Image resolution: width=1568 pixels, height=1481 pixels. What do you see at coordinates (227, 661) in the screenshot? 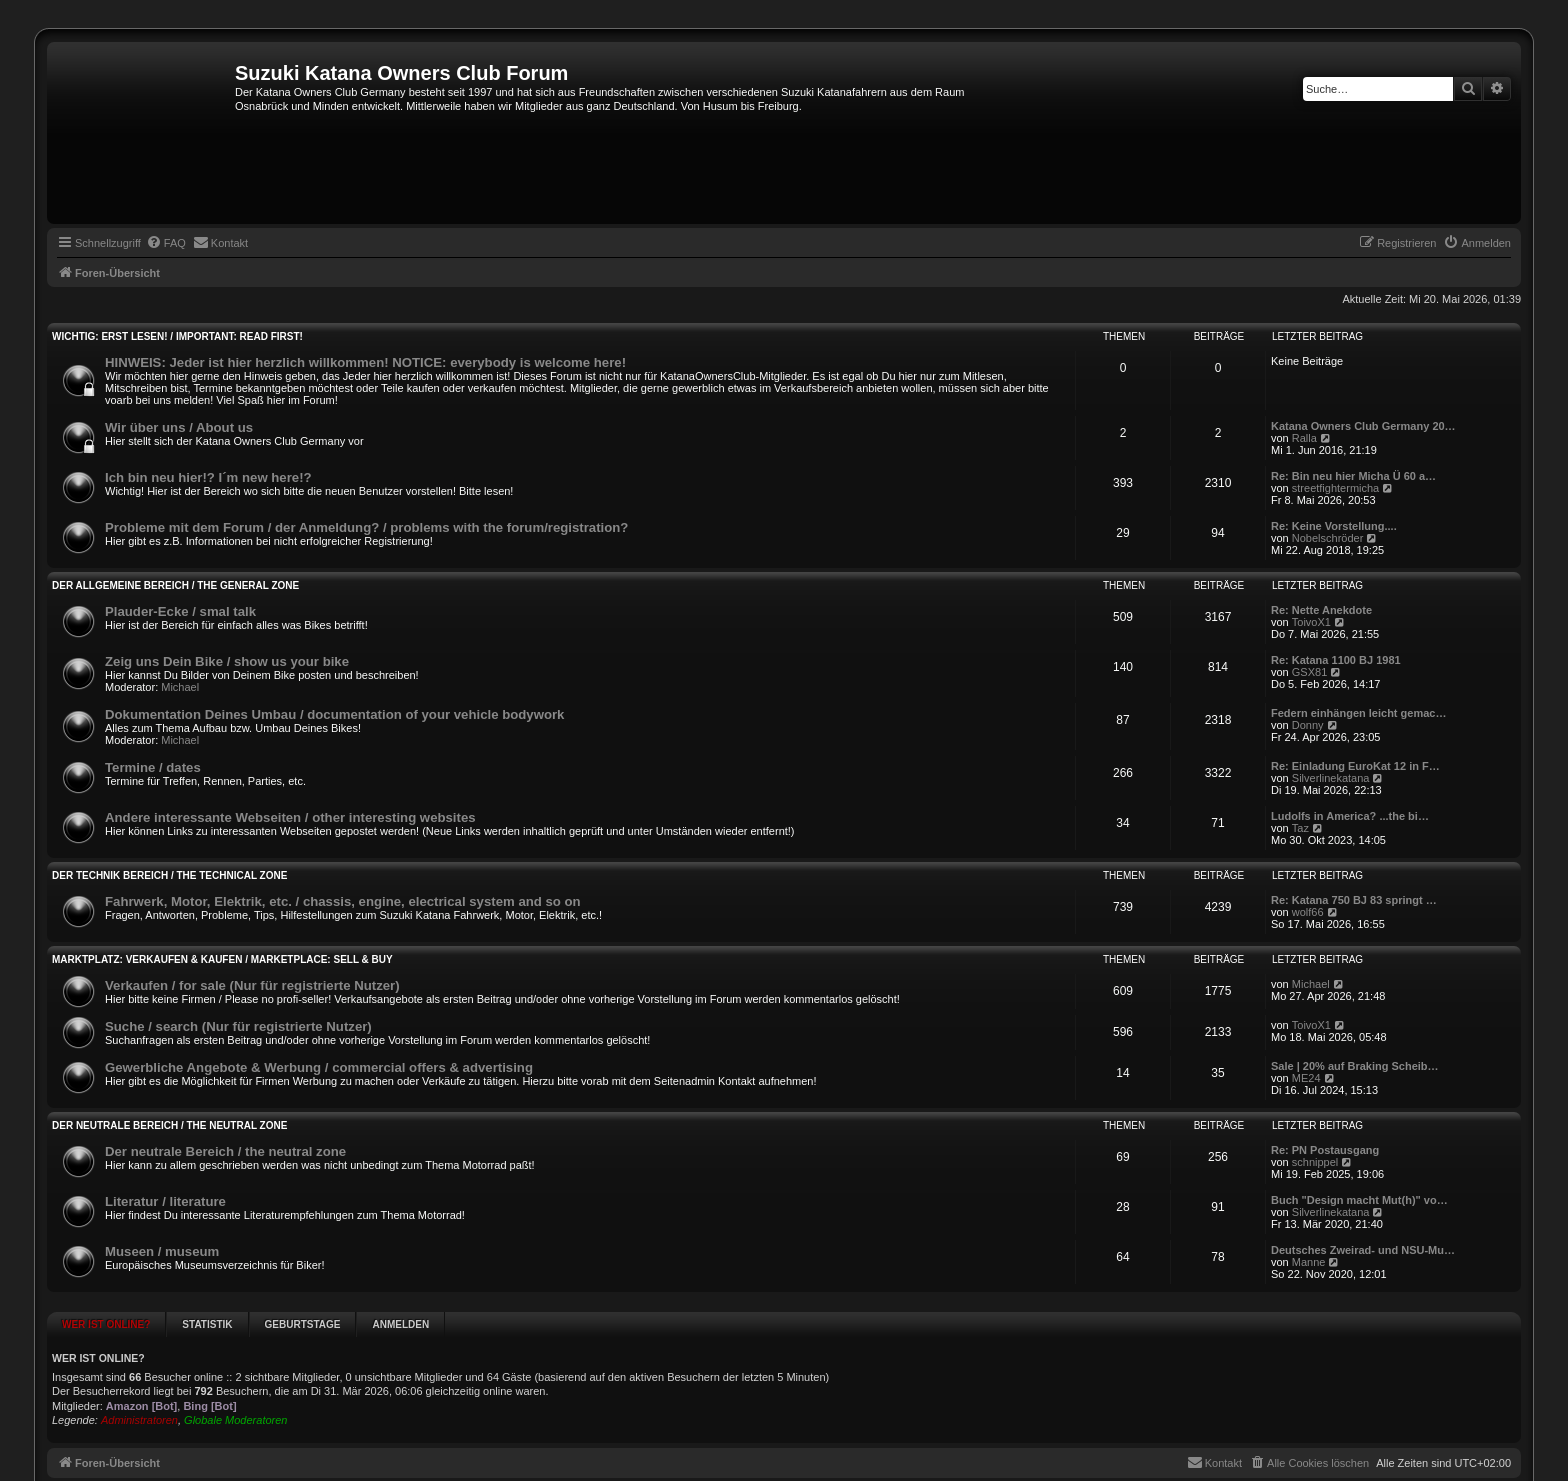
I see `Zeig uns Dein Bike / show us your bike` at bounding box center [227, 661].